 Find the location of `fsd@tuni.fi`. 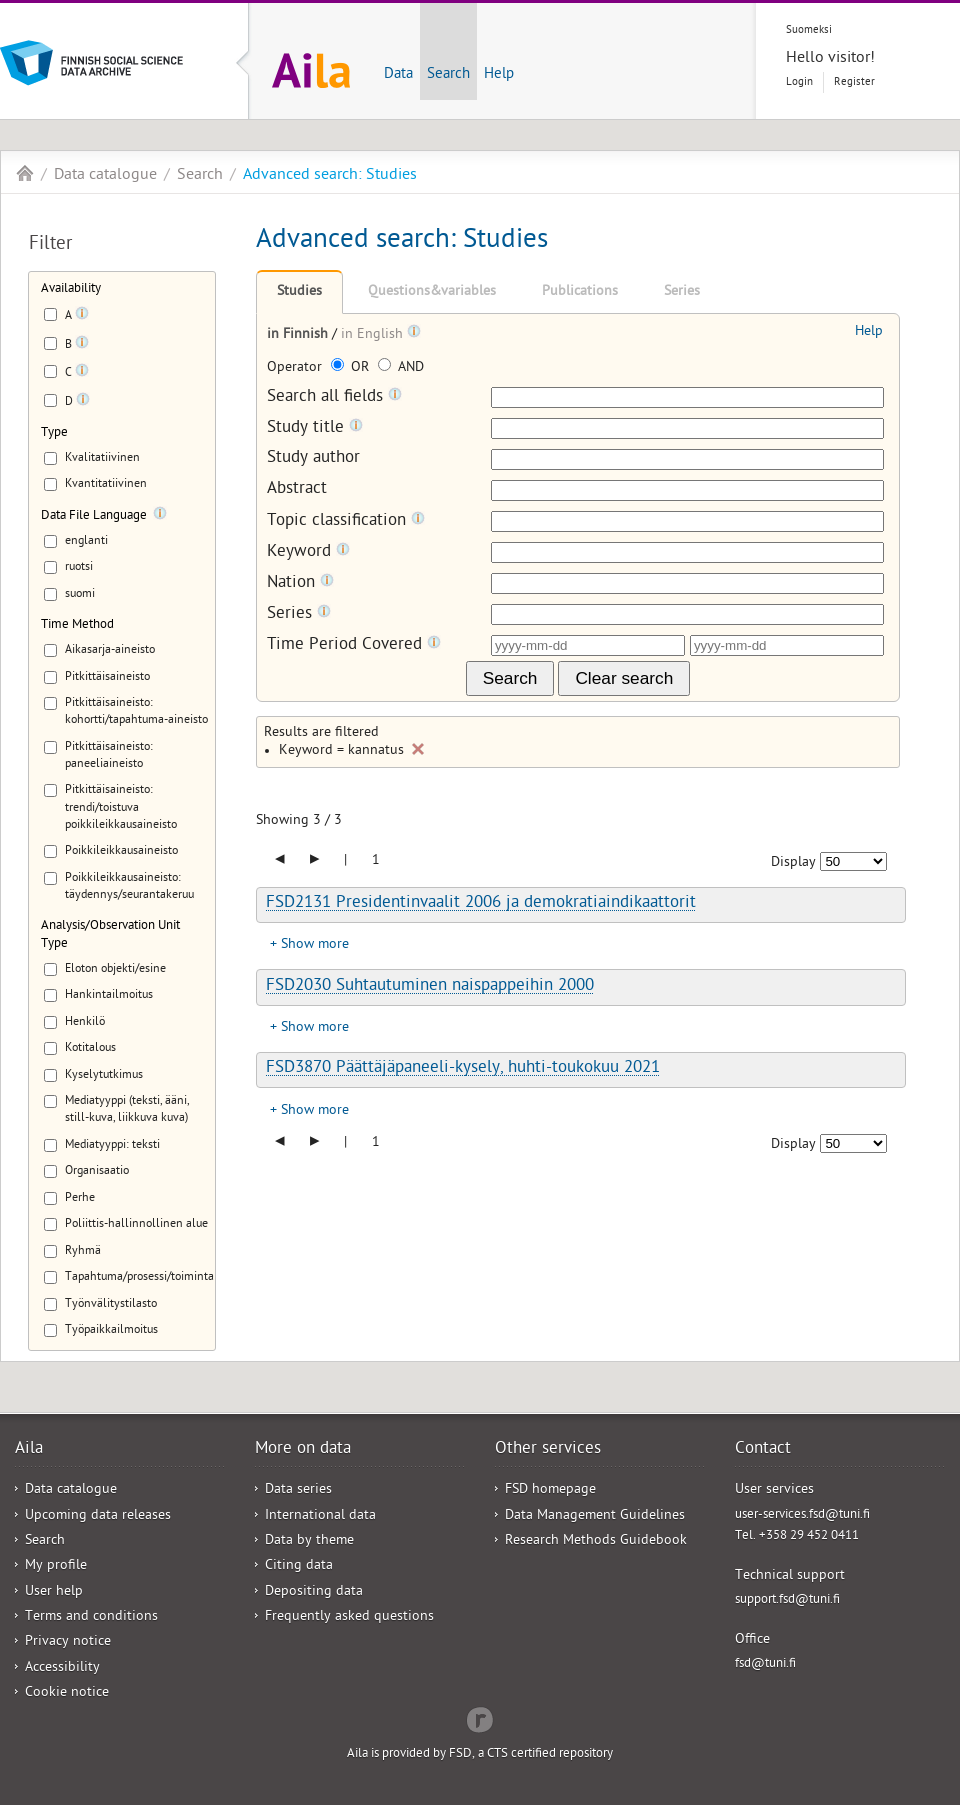

fsd@tuni.fi is located at coordinates (765, 1664).